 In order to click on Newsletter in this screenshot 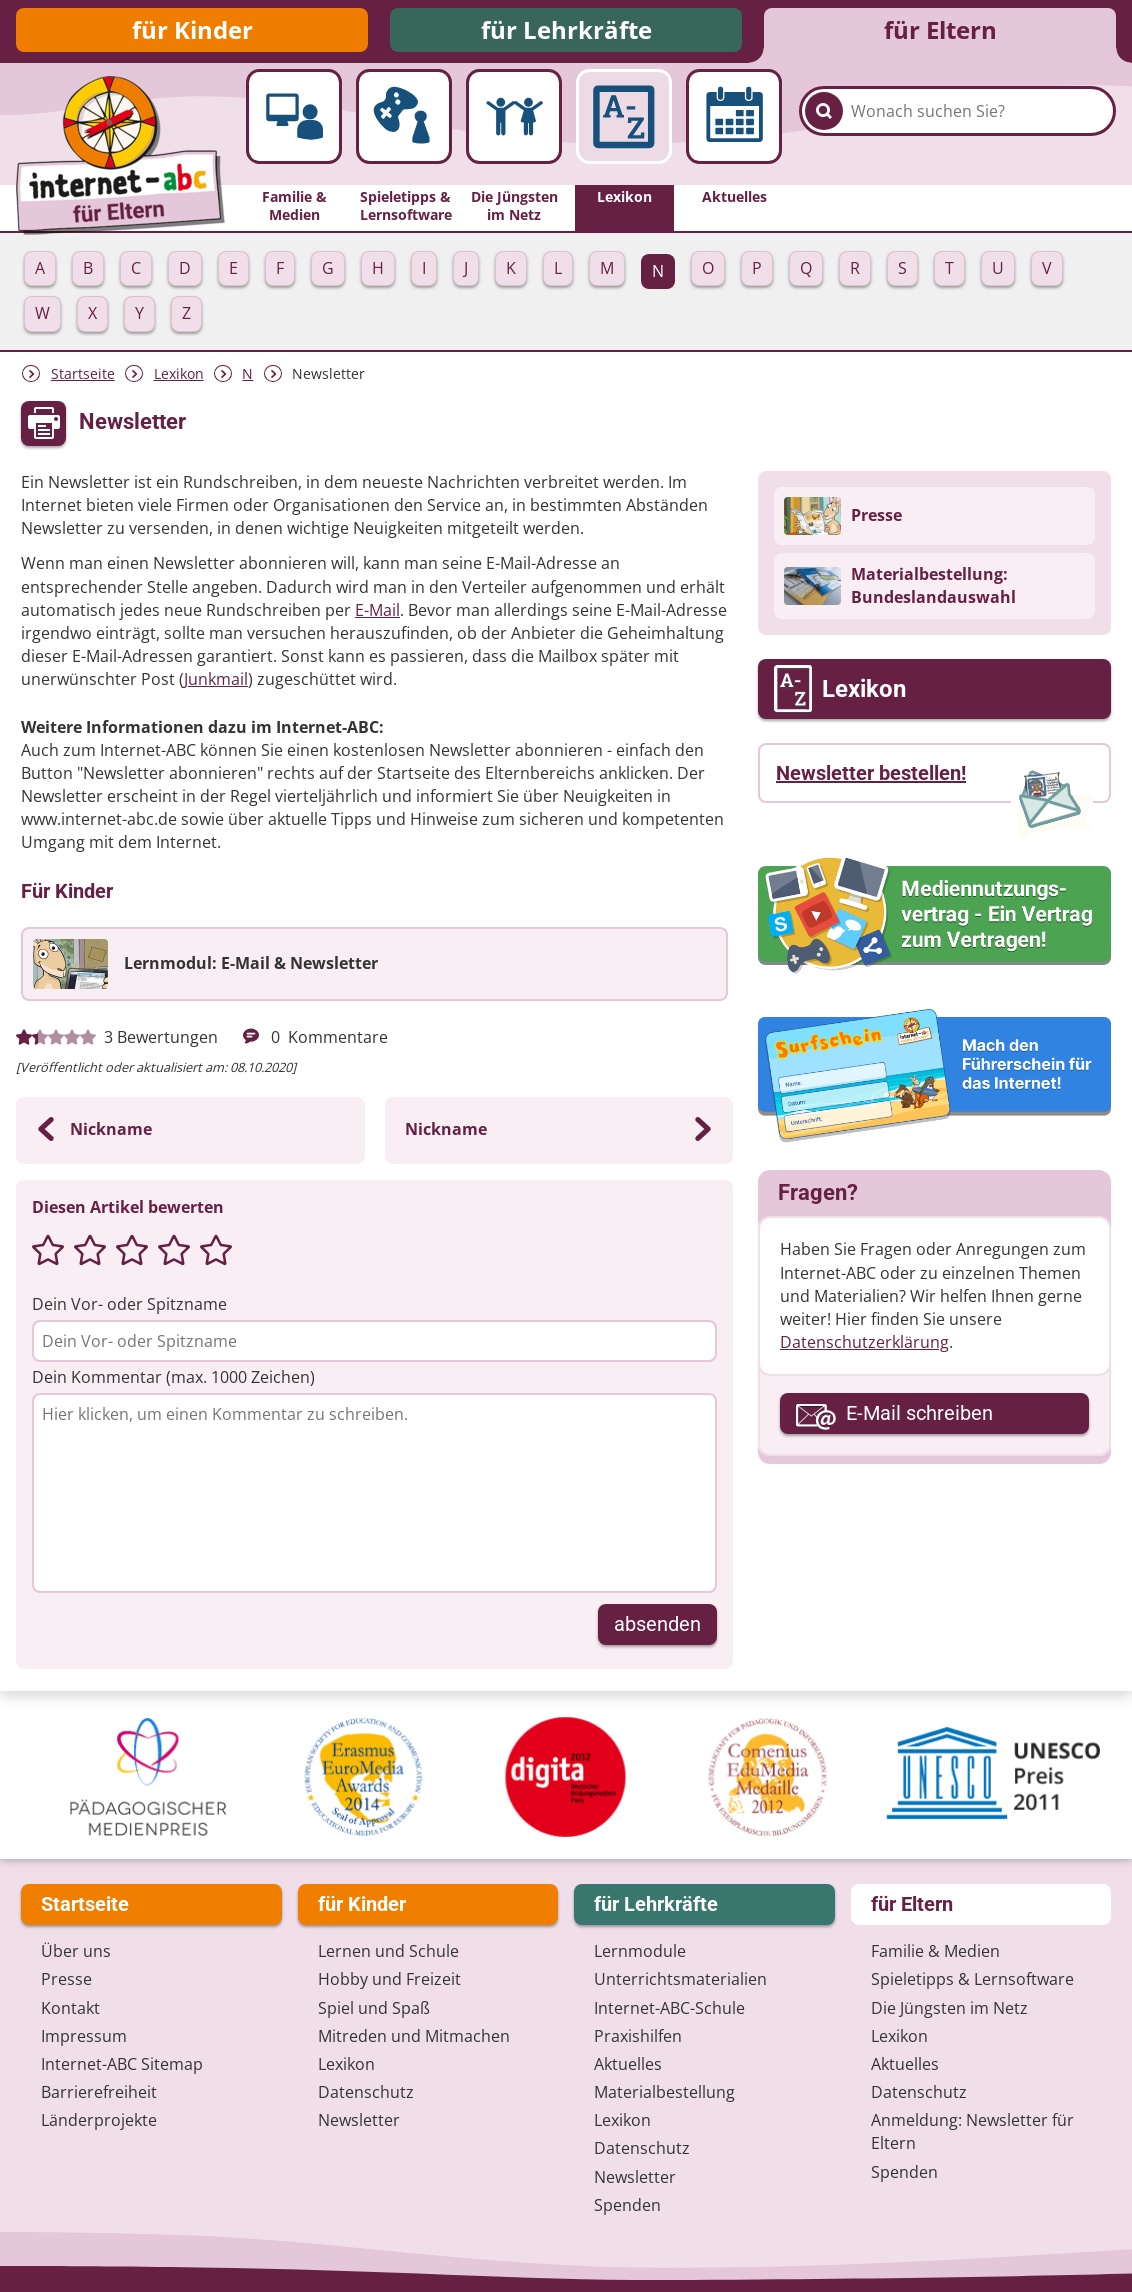, I will do `click(359, 2120)`.